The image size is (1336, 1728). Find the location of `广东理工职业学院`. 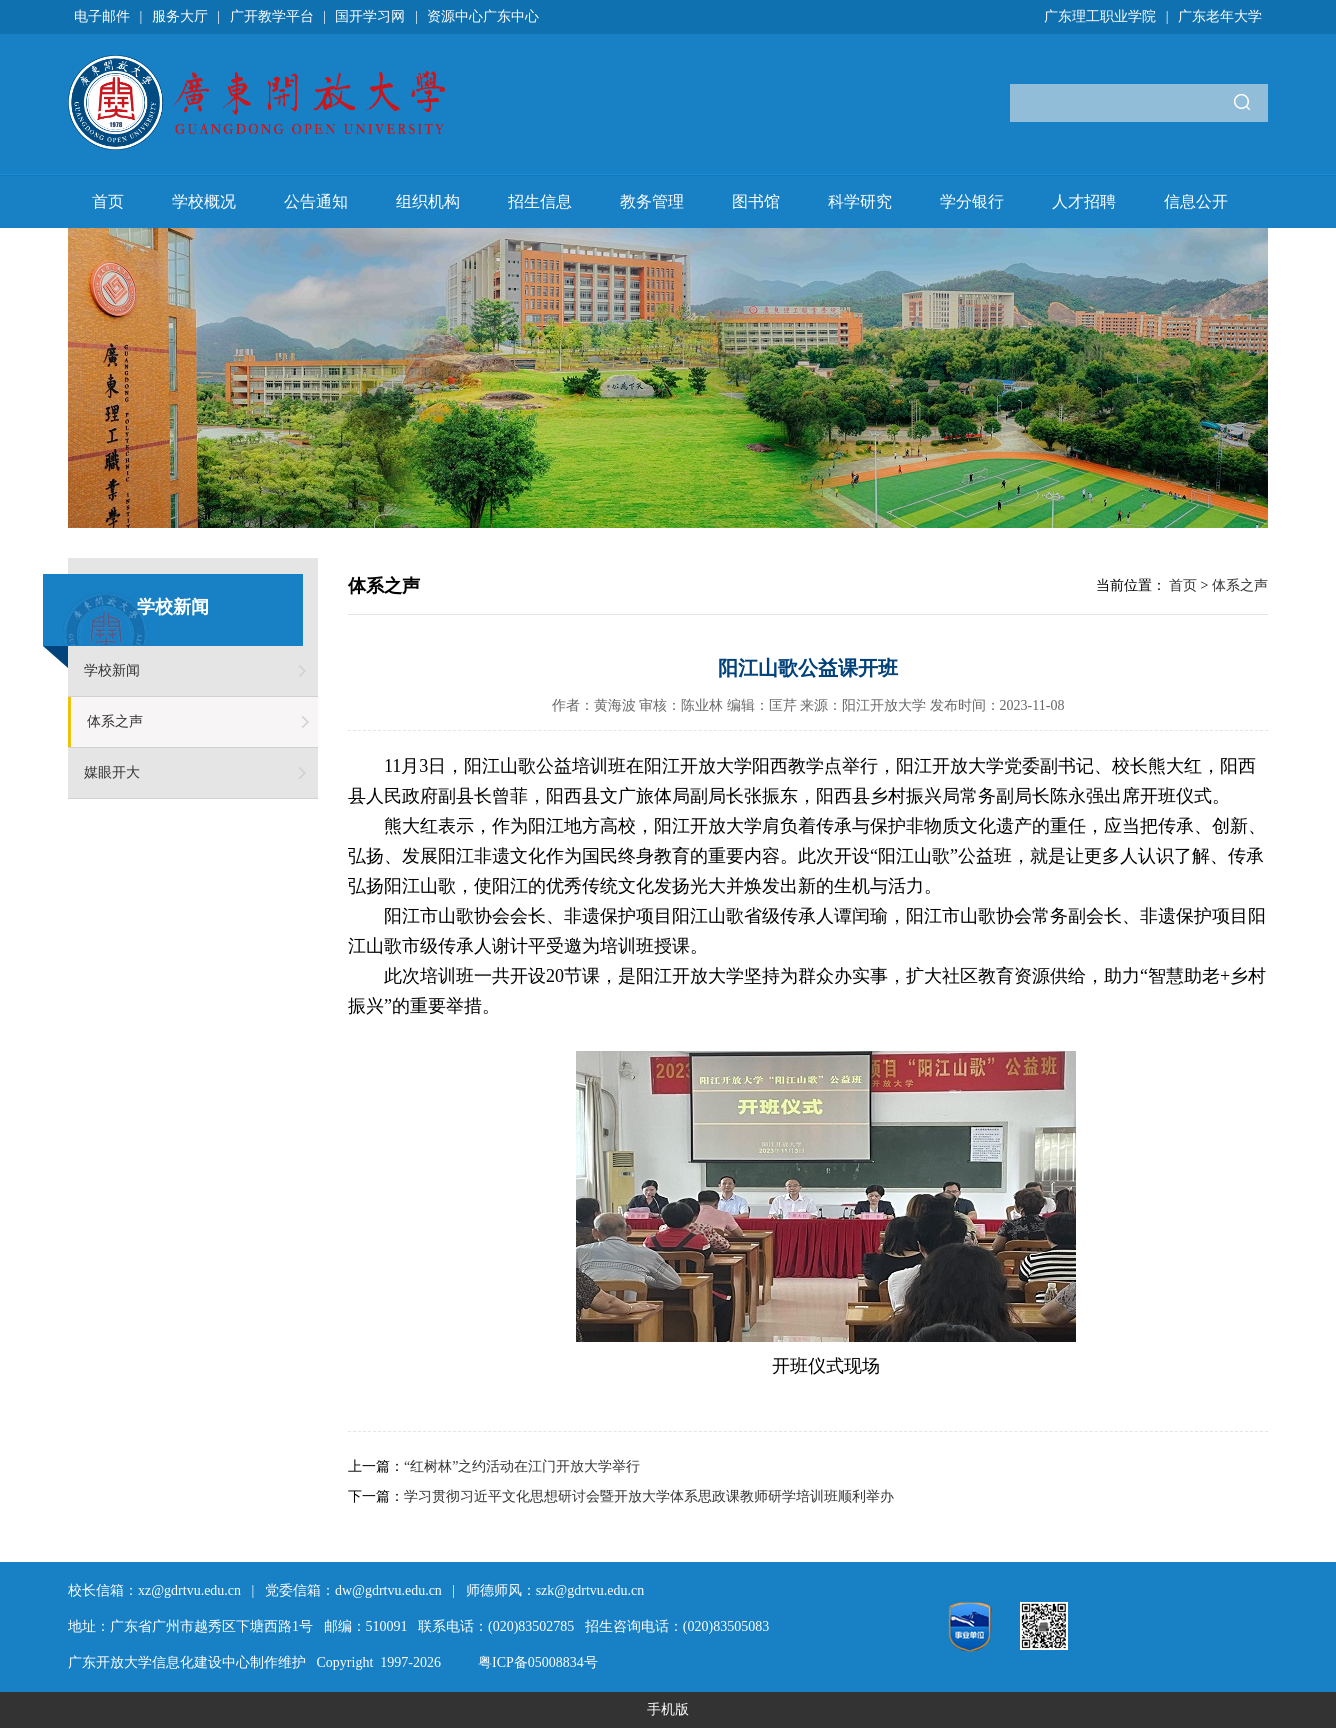

广东理工职业学院 is located at coordinates (1100, 16).